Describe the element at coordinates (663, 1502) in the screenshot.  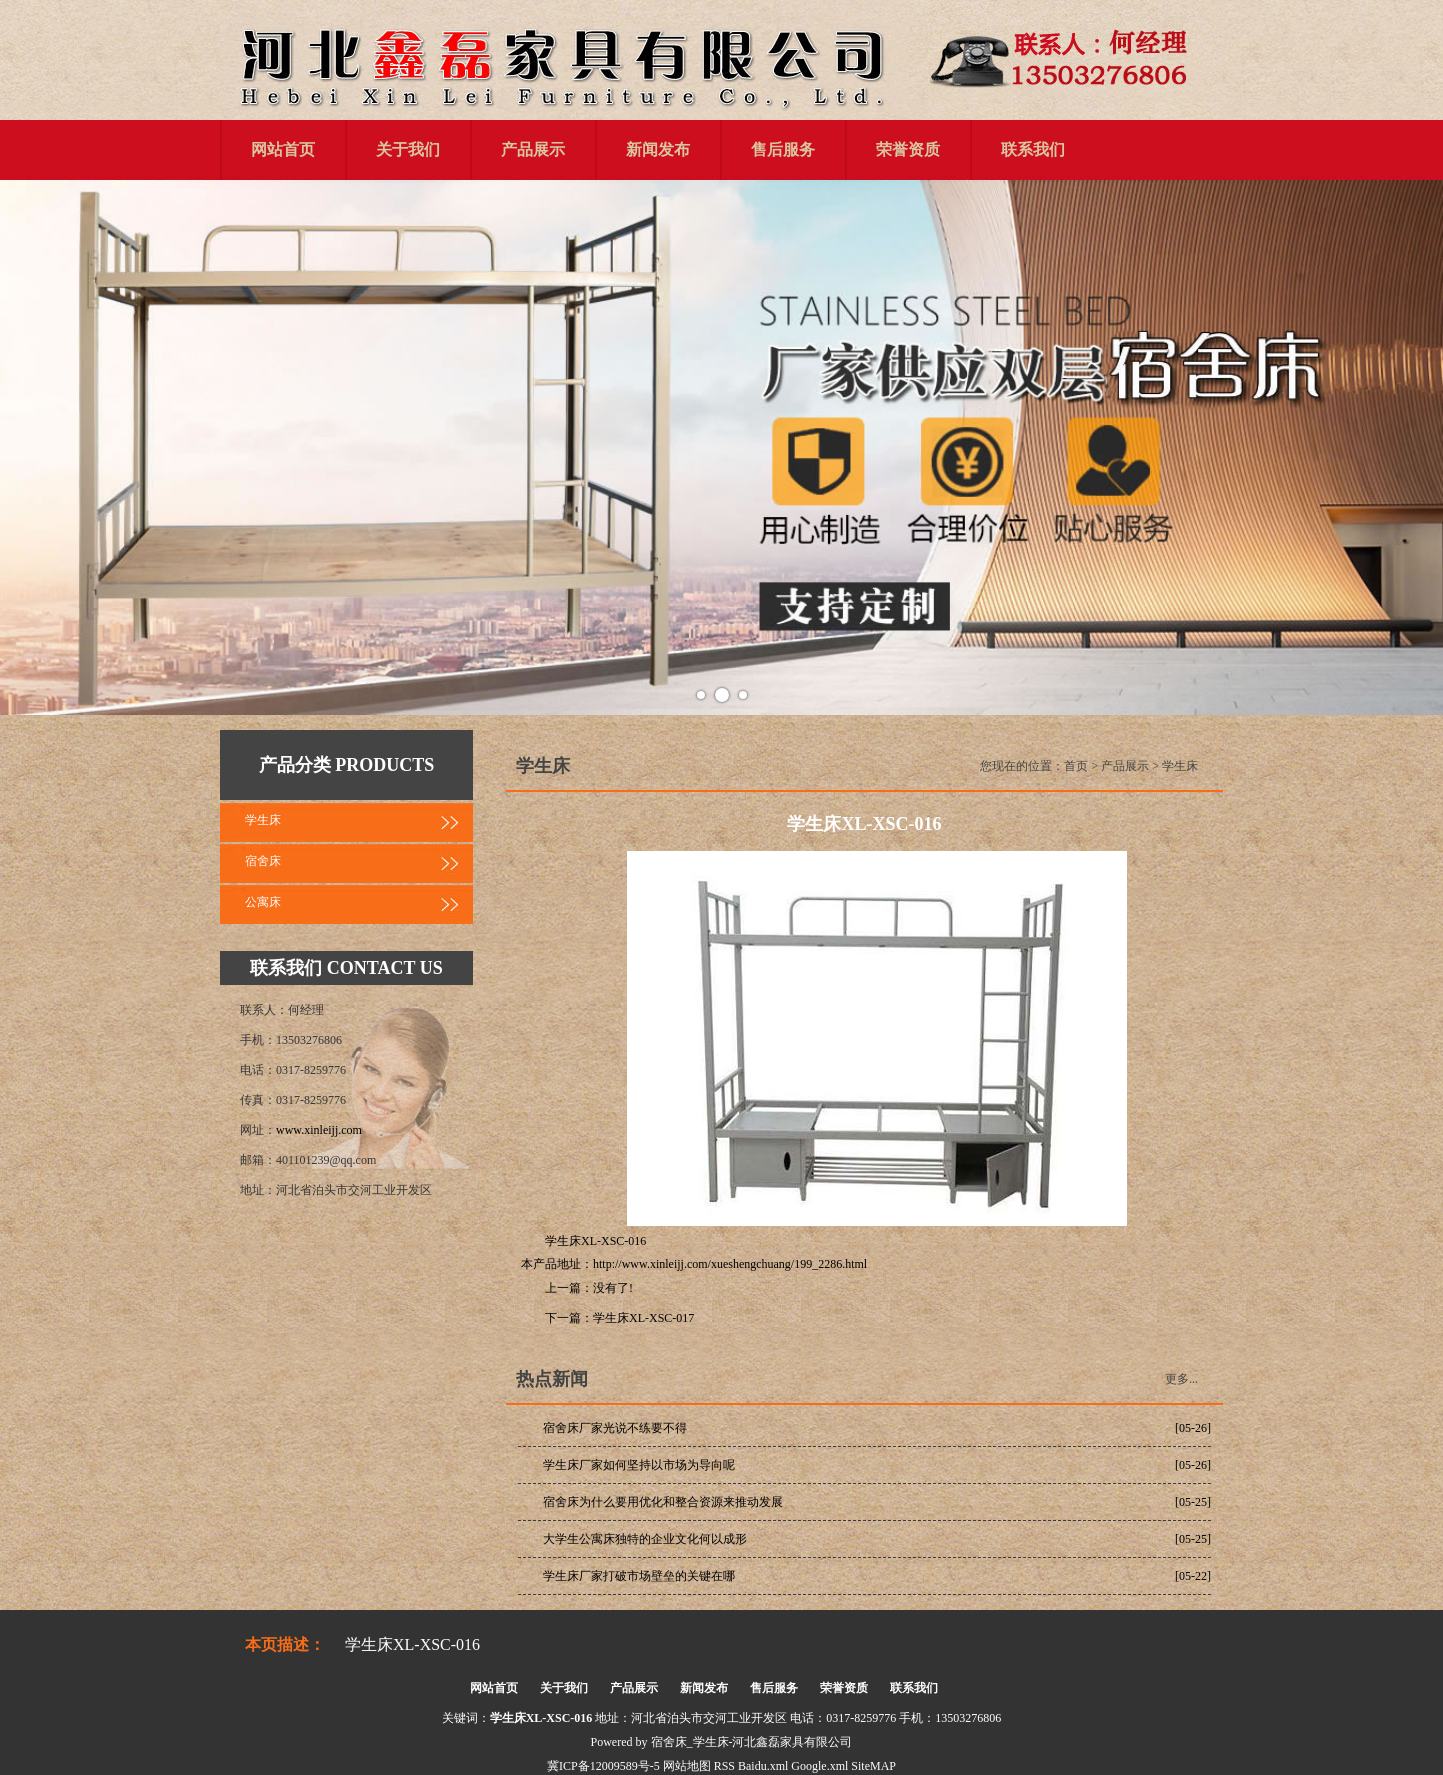
I see `宿舍床为什么要用优化和整合资源来推动发展` at that location.